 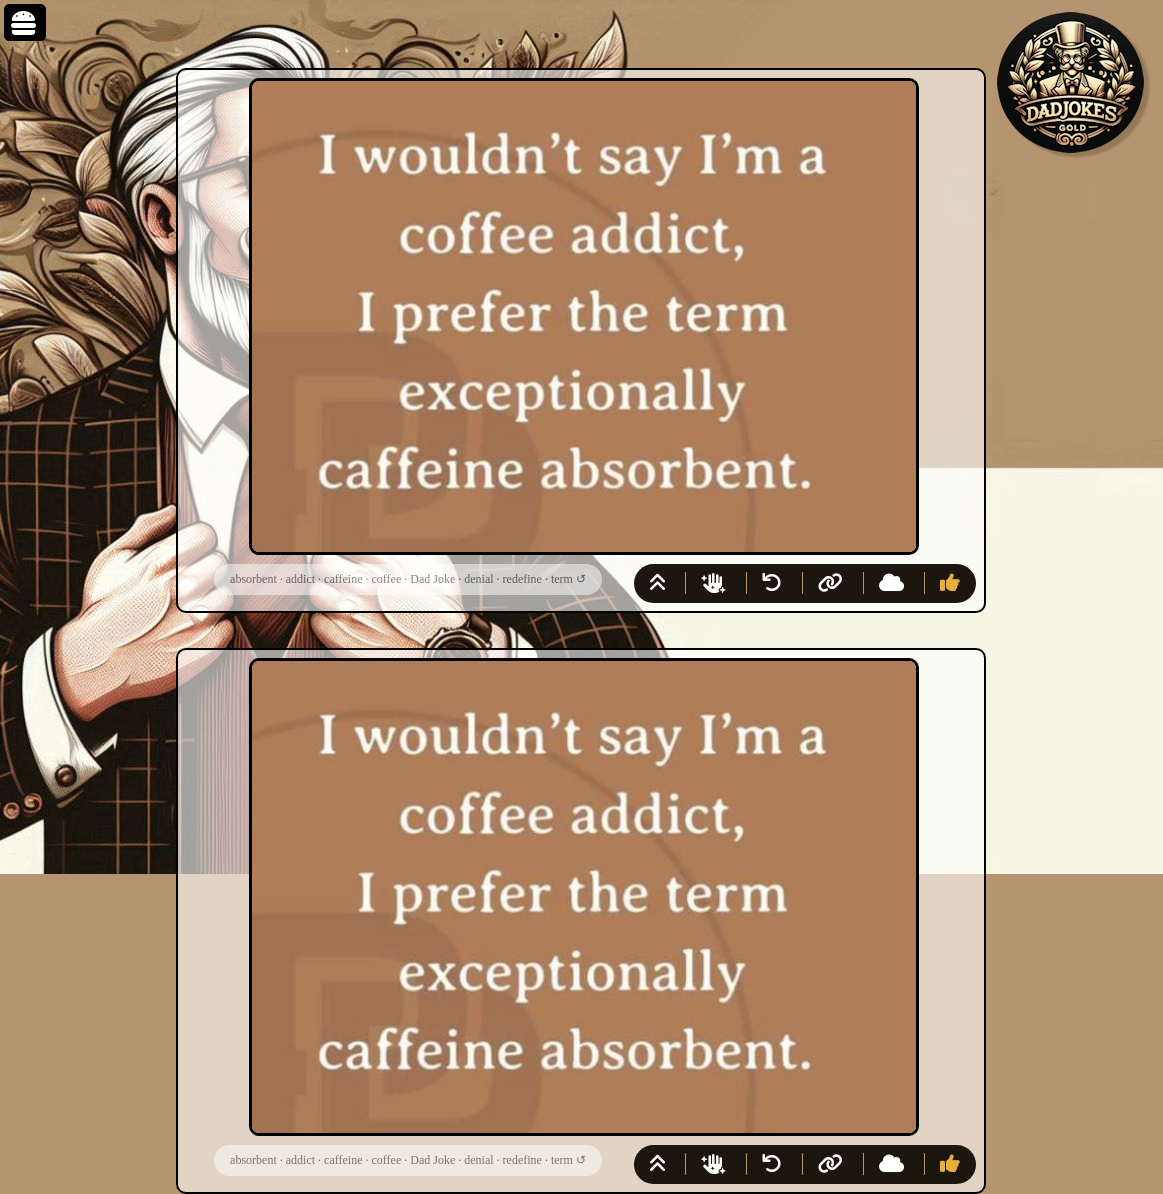 I want to click on redefine, so click(x=522, y=579).